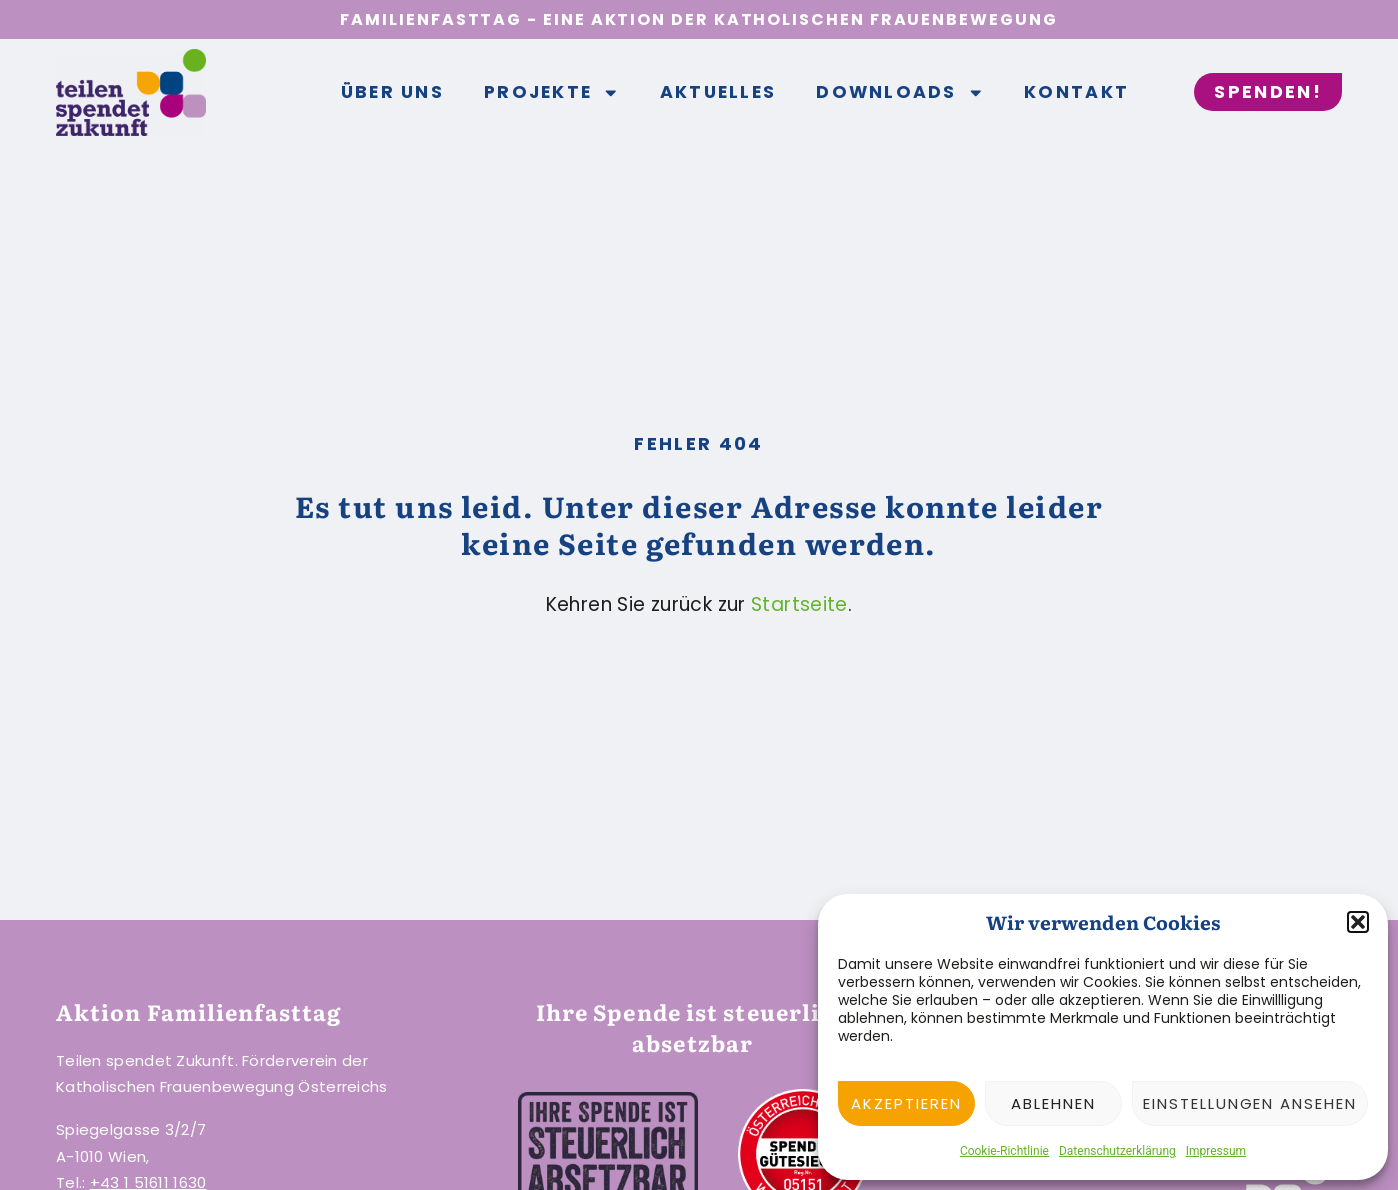 Image resolution: width=1398 pixels, height=1190 pixels. Describe the element at coordinates (552, 93) in the screenshot. I see `Projekte` at that location.